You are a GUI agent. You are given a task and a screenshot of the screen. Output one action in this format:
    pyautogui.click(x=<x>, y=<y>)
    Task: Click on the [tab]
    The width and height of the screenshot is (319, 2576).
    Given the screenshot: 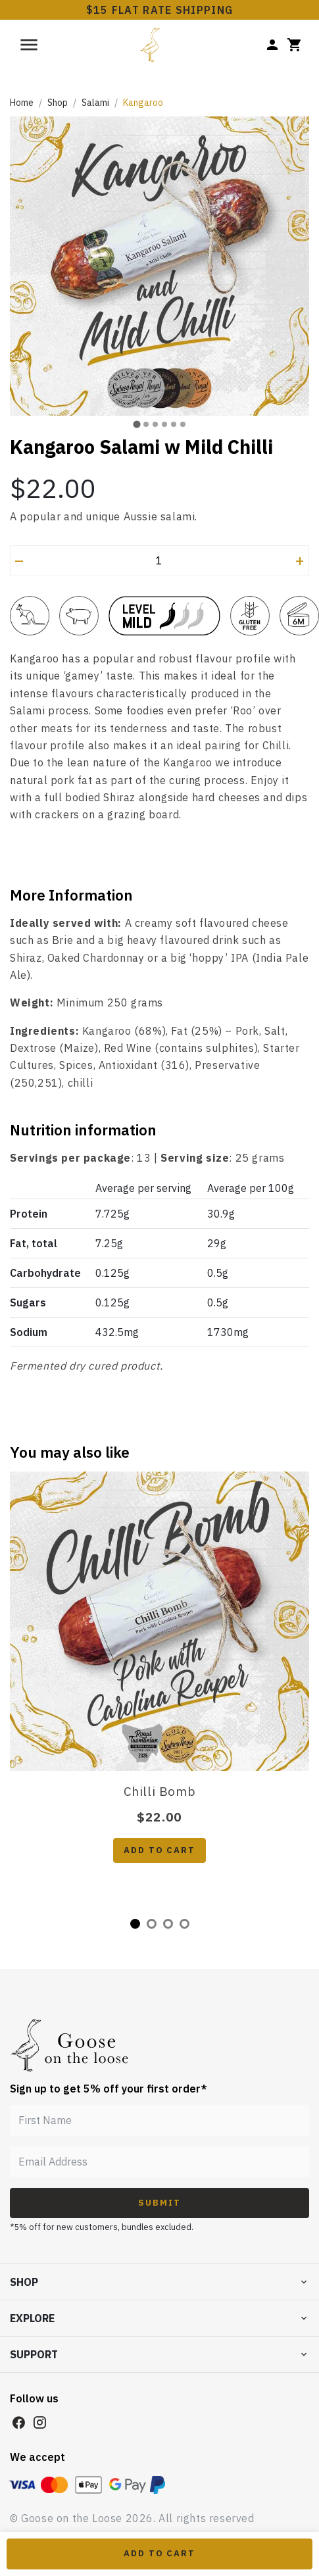 What is the action you would take?
    pyautogui.click(x=136, y=424)
    